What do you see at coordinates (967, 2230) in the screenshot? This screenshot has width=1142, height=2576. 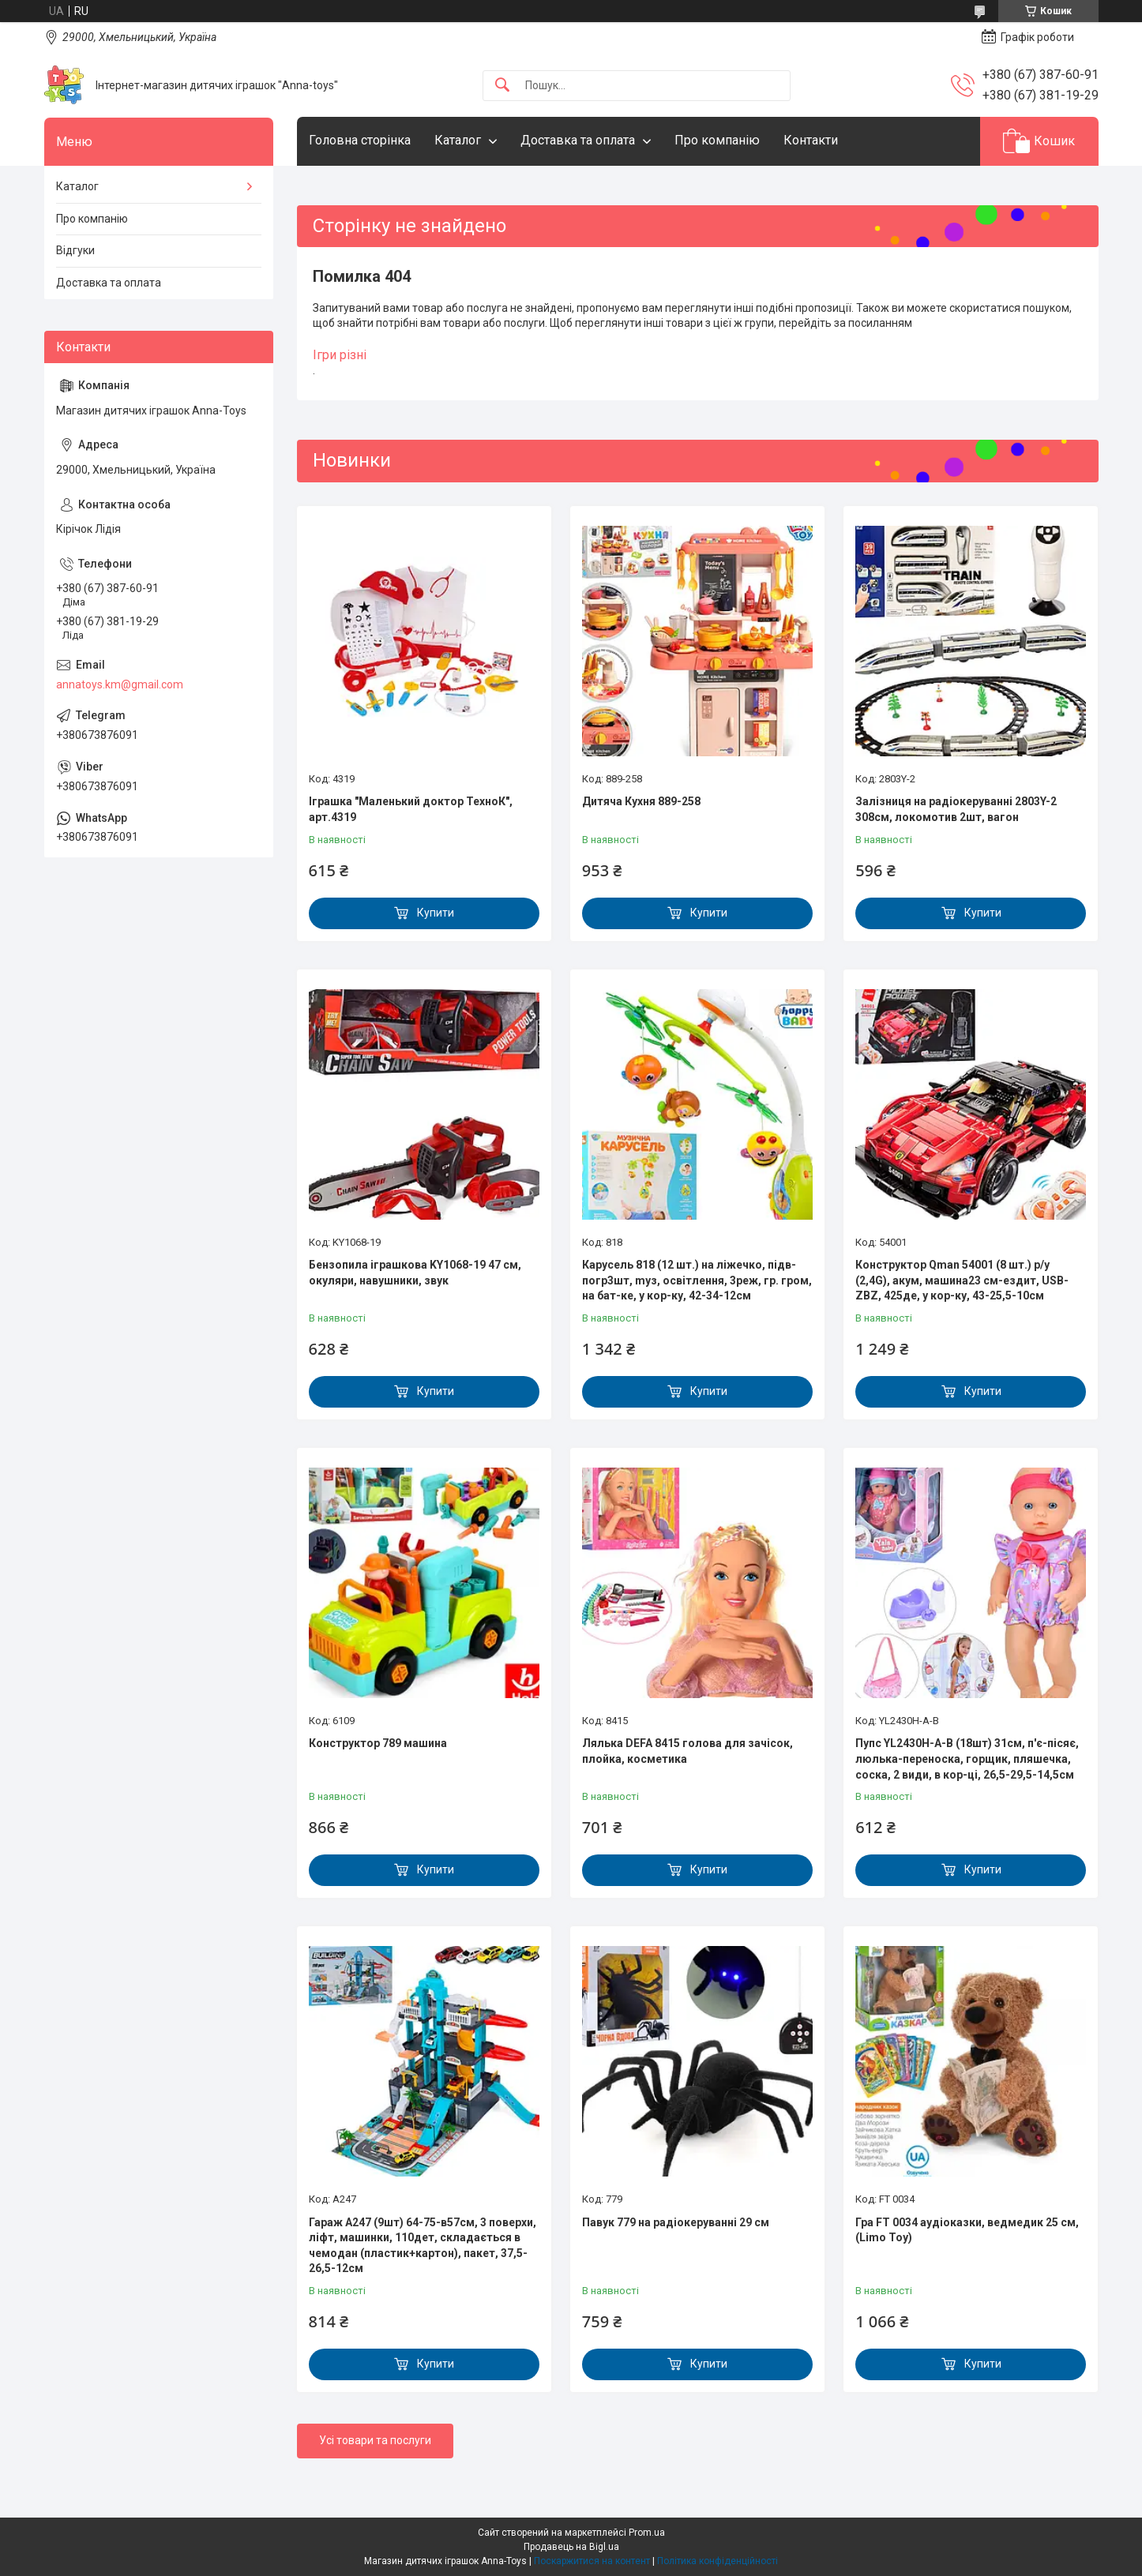 I see `Гра FT 0034 аудіоказки, ведмедик 25 см, (Limo Toy)` at bounding box center [967, 2230].